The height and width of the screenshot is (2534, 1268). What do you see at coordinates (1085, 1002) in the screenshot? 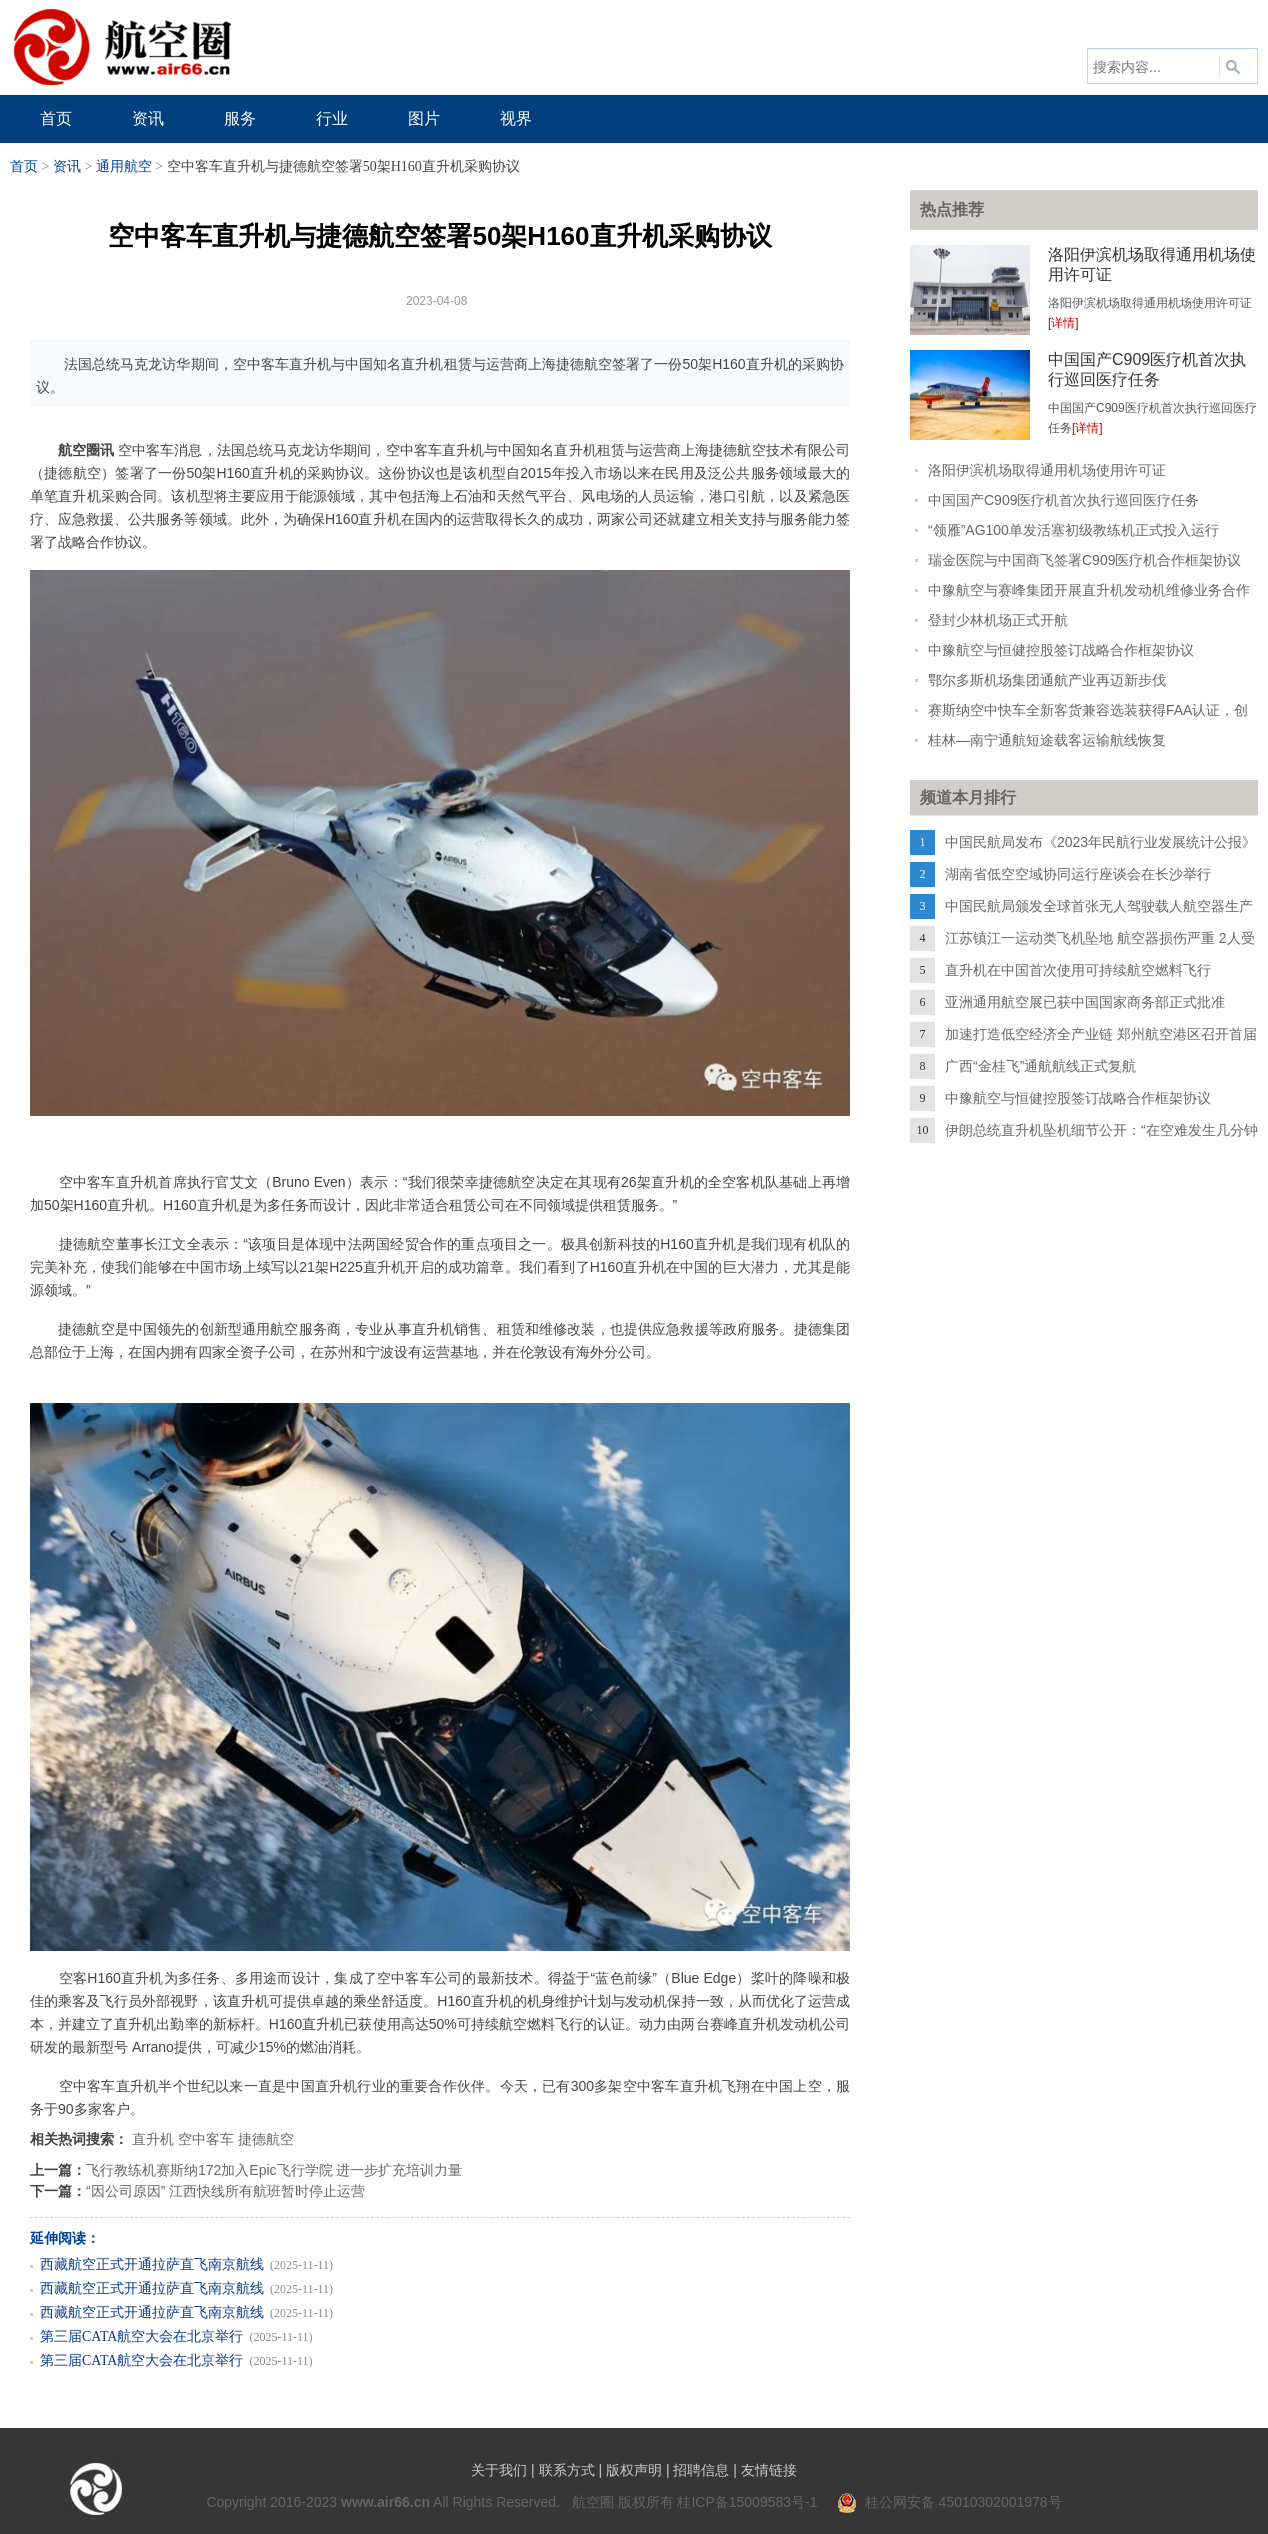
I see `亚洲通用航空展已获中国国家商务部正式批准` at bounding box center [1085, 1002].